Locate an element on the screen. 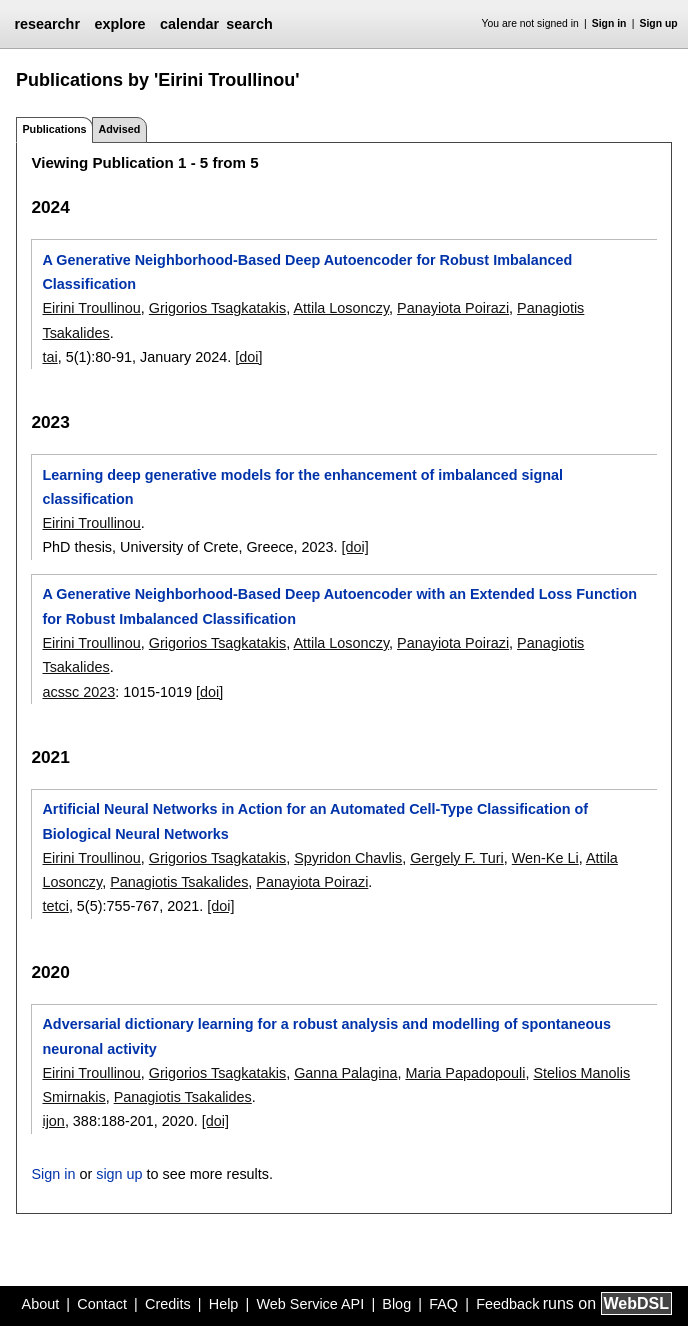 The height and width of the screenshot is (1326, 688). acssc 2023 is located at coordinates (78, 692).